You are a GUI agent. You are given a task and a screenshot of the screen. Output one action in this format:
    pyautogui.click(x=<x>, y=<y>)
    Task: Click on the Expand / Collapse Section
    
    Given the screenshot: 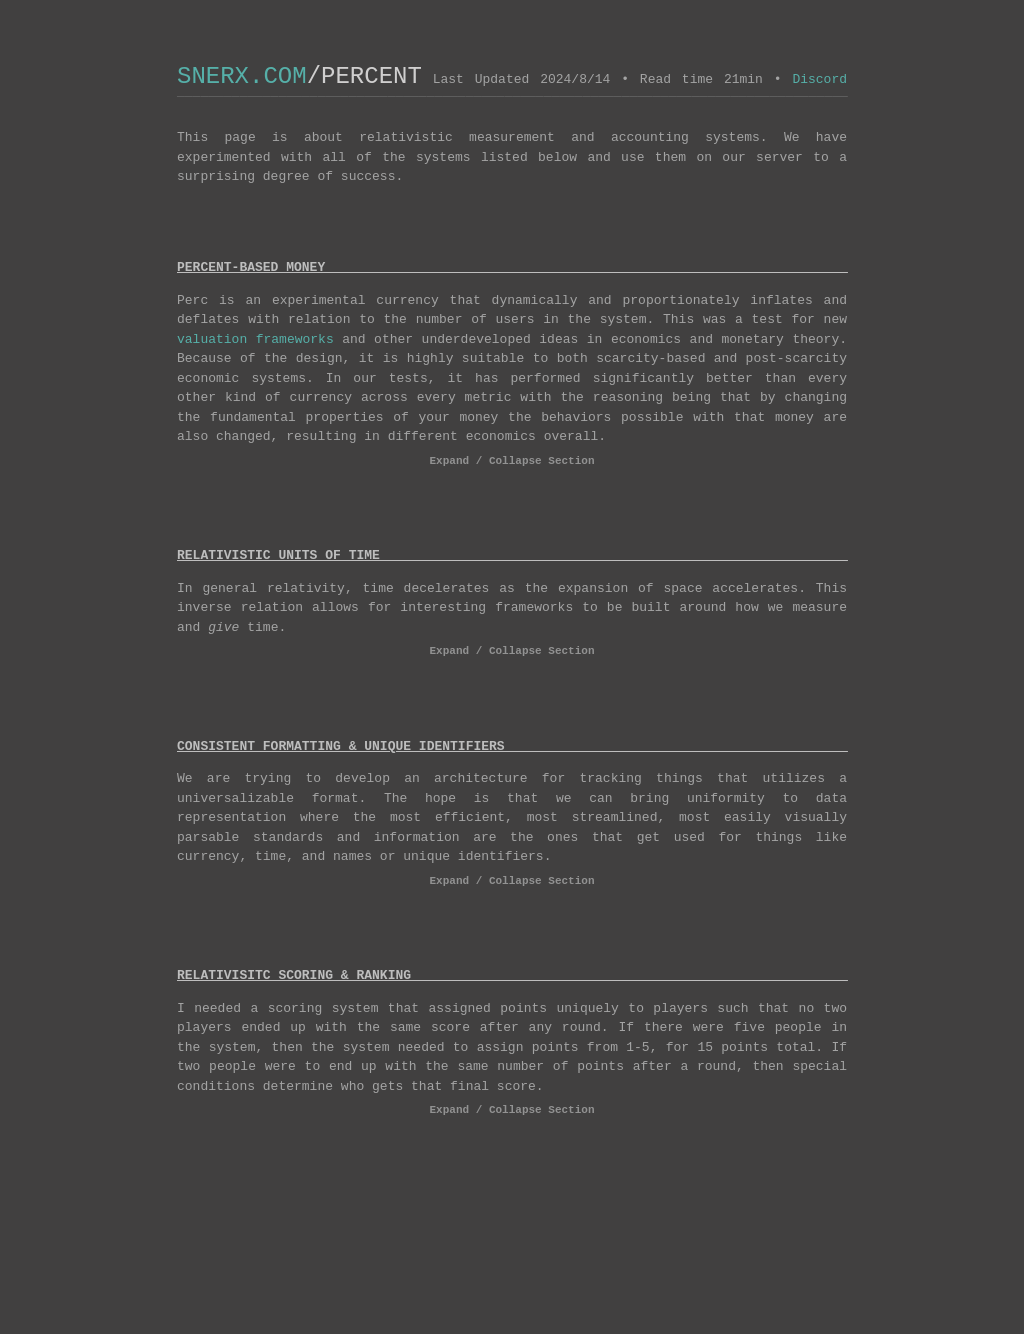 What is the action you would take?
    pyautogui.click(x=512, y=464)
    